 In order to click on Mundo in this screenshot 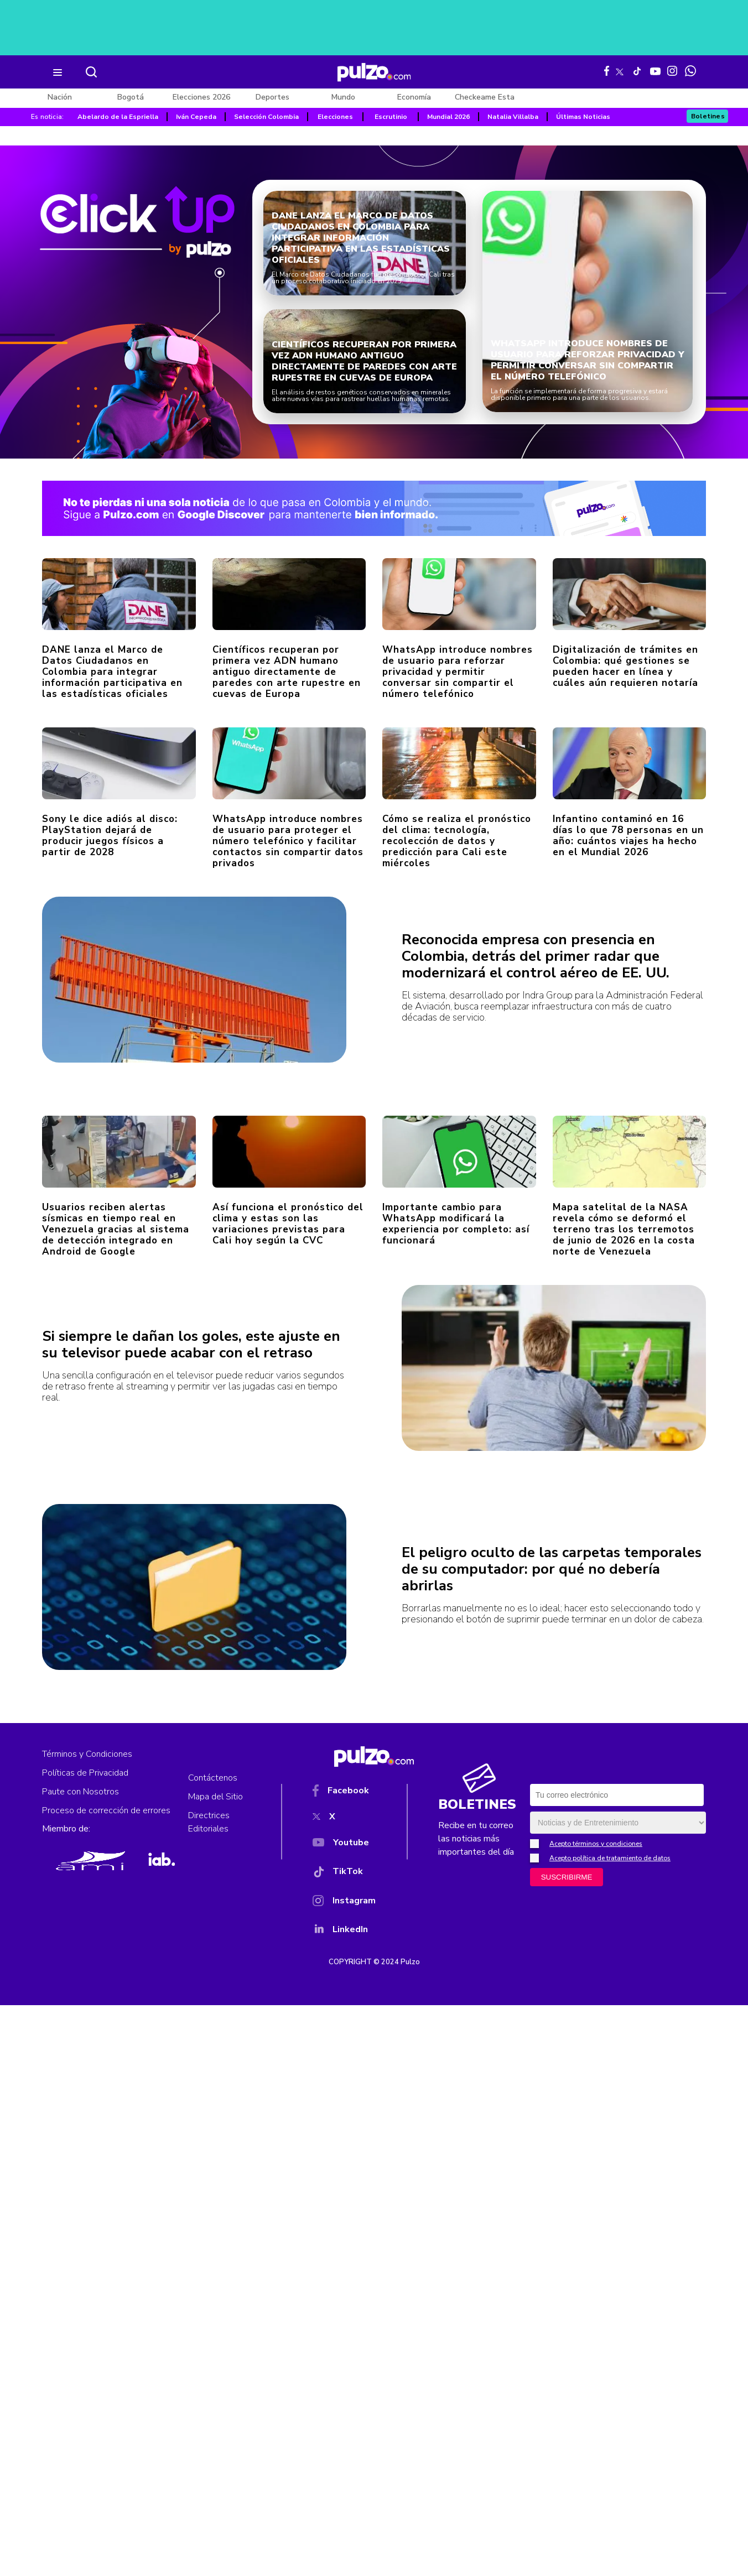, I will do `click(343, 97)`.